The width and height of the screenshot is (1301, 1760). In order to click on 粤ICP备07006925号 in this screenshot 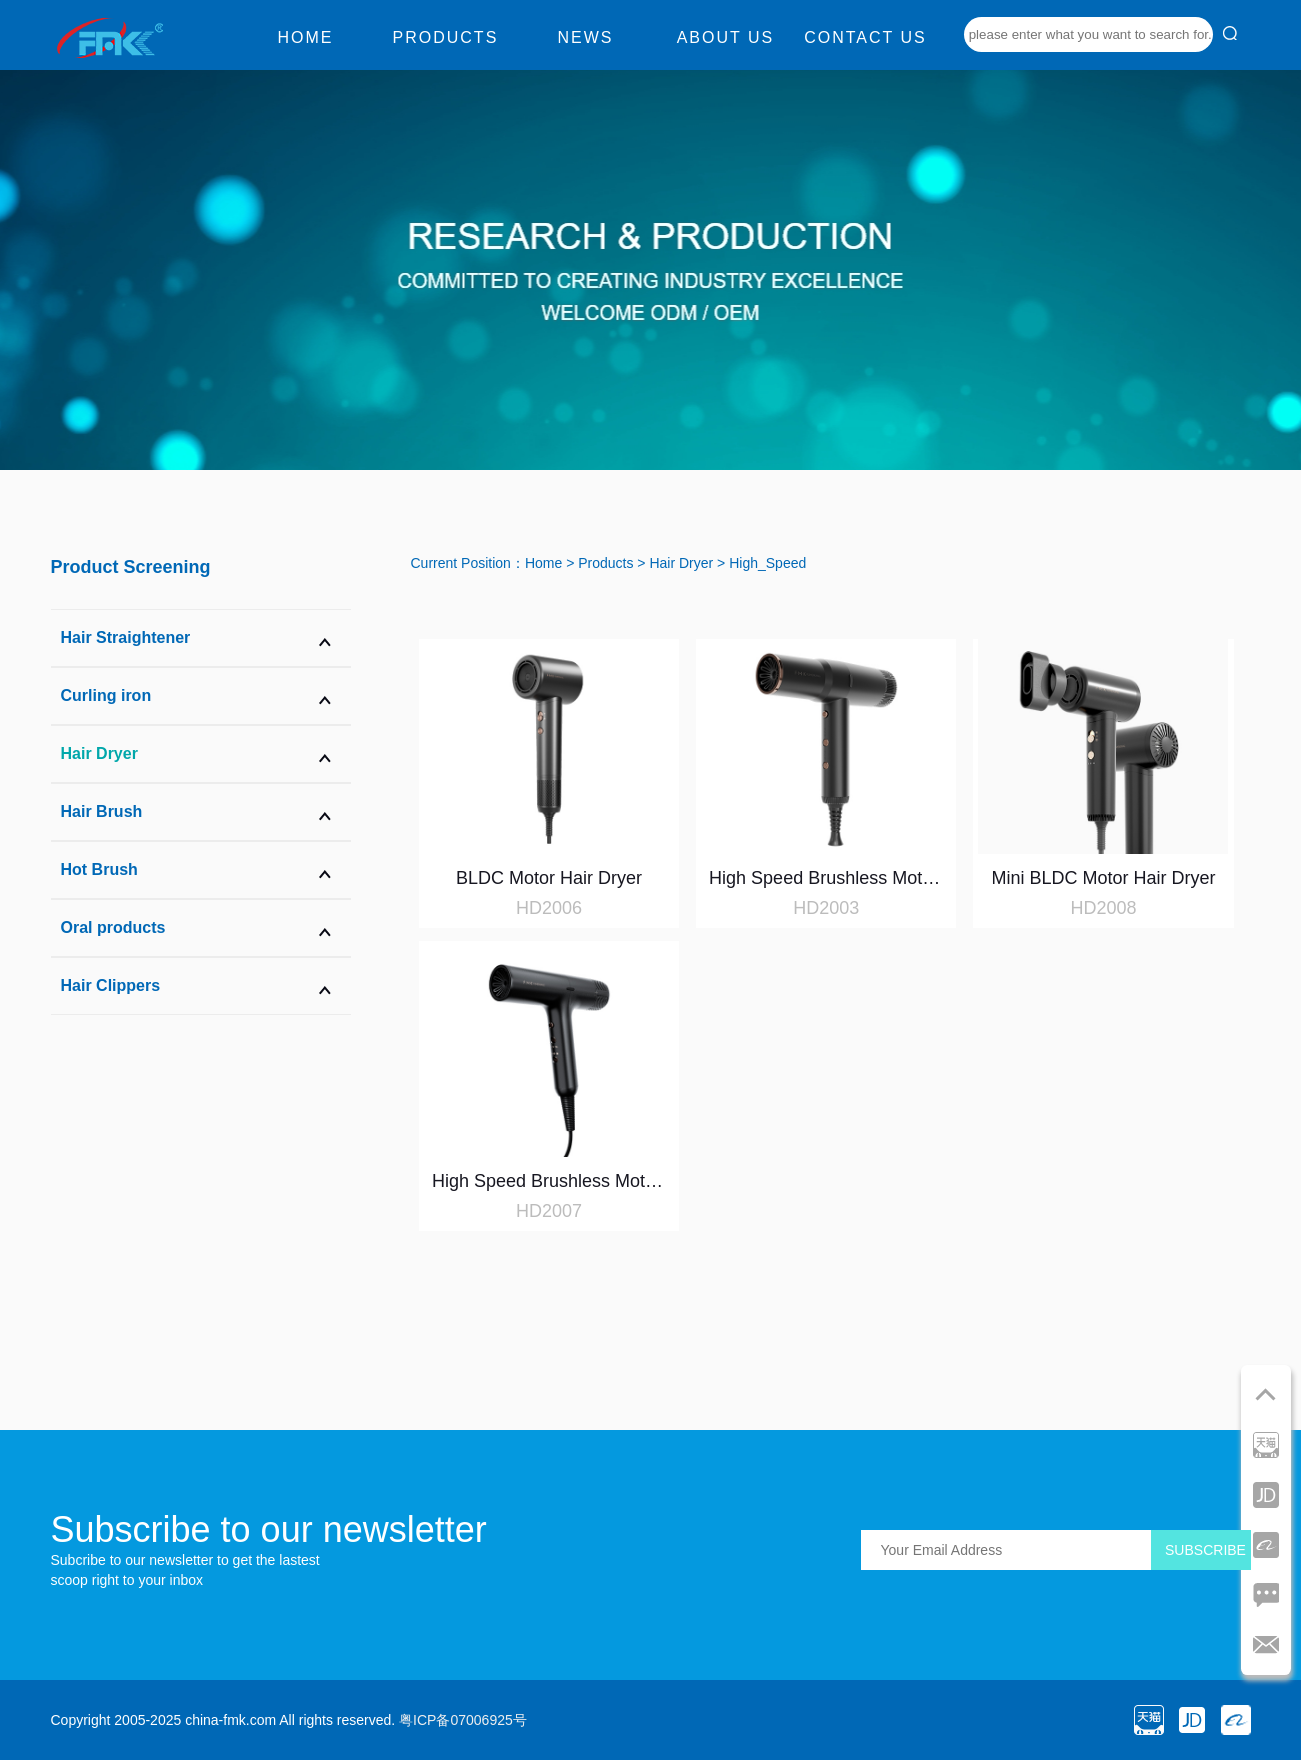, I will do `click(463, 1720)`.